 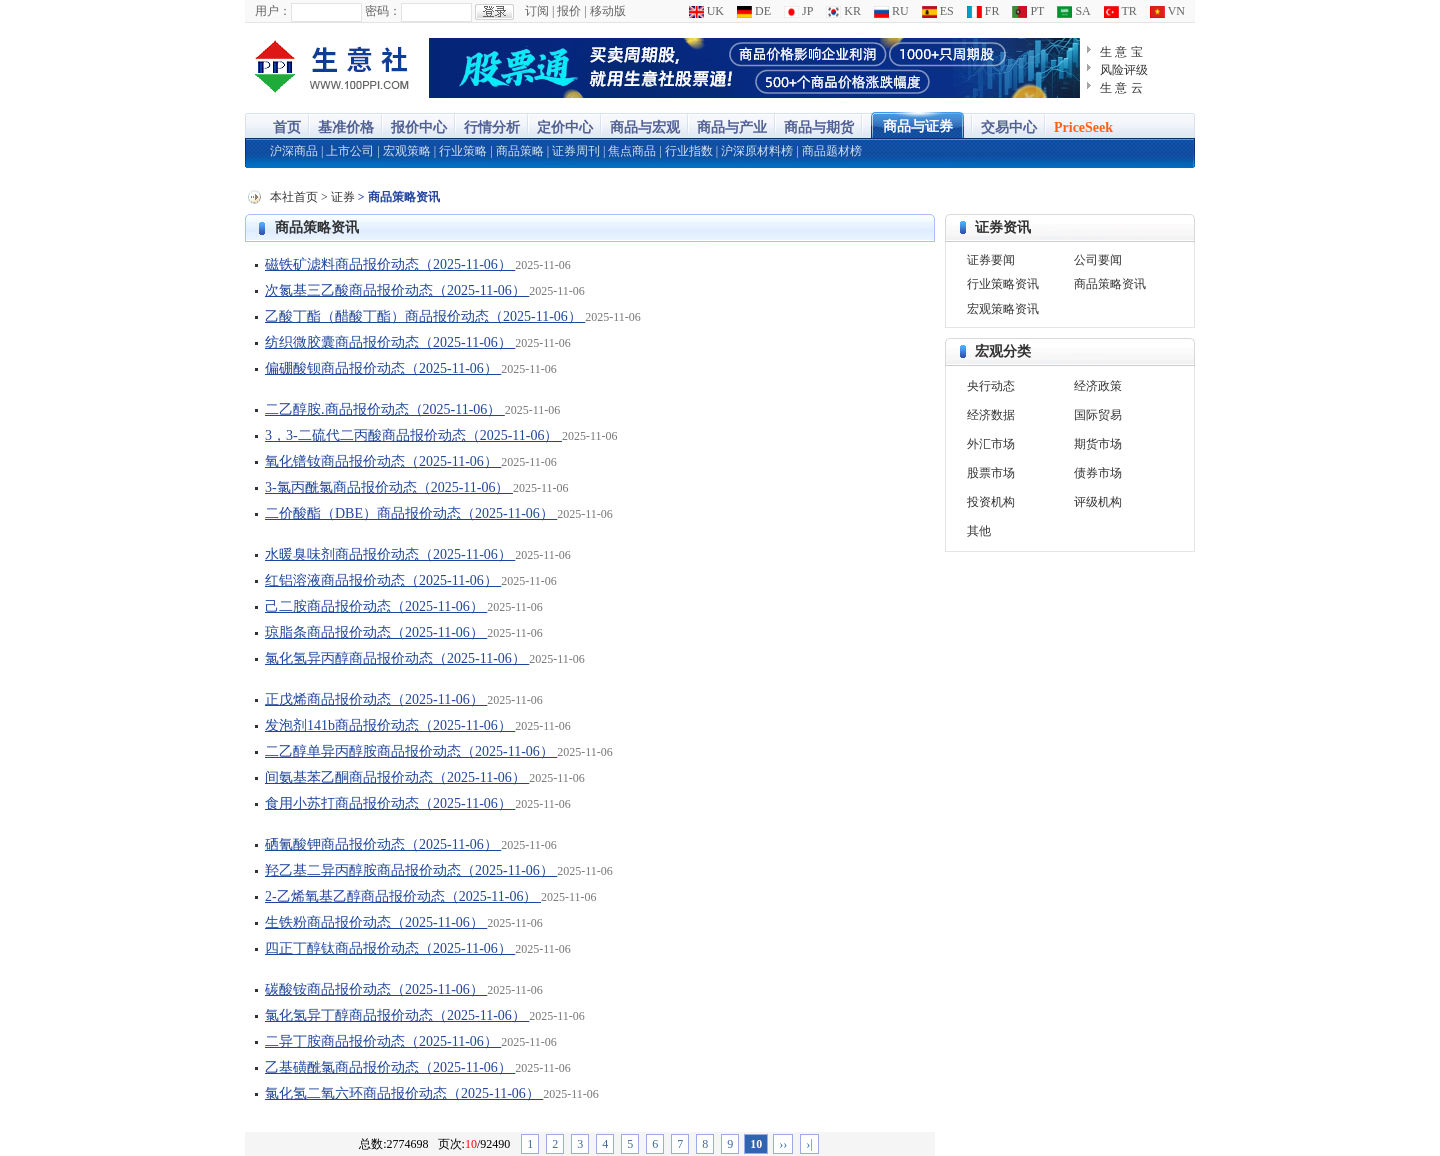 I want to click on 2-乙烯氧基乙醇商品报价动态（2025-11-06）, so click(x=403, y=896).